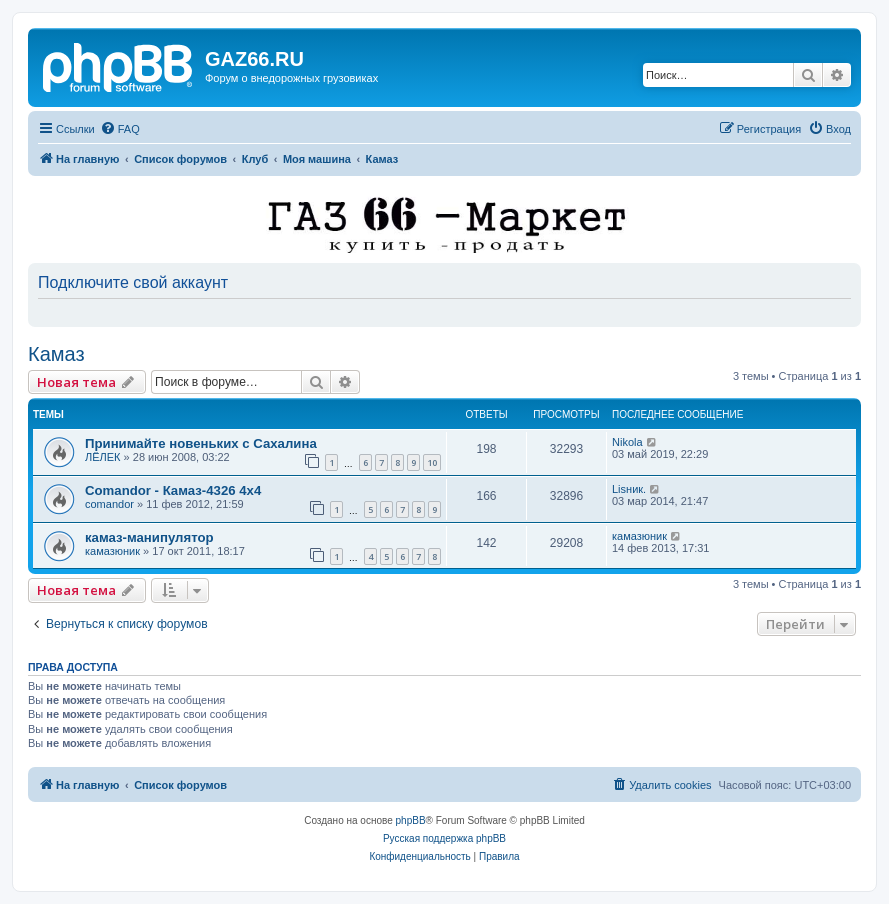 The image size is (889, 904). I want to click on ЛЁЛЕК, so click(103, 457).